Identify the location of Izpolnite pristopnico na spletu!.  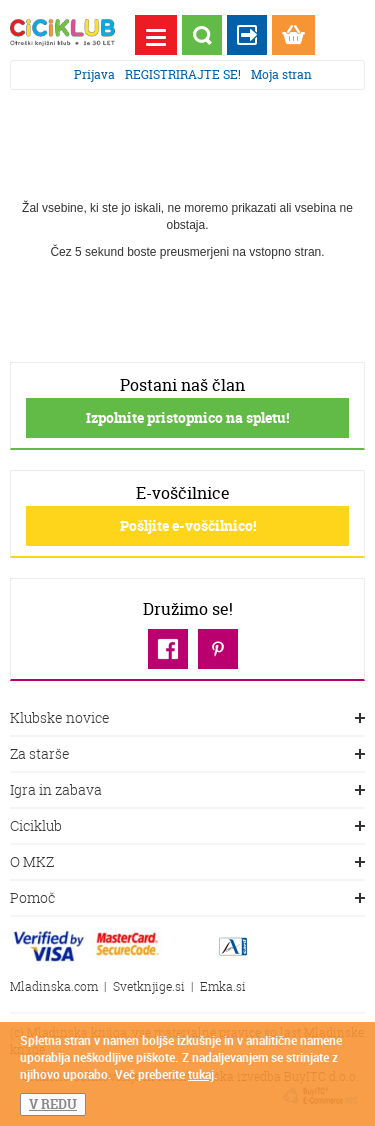
(187, 417).